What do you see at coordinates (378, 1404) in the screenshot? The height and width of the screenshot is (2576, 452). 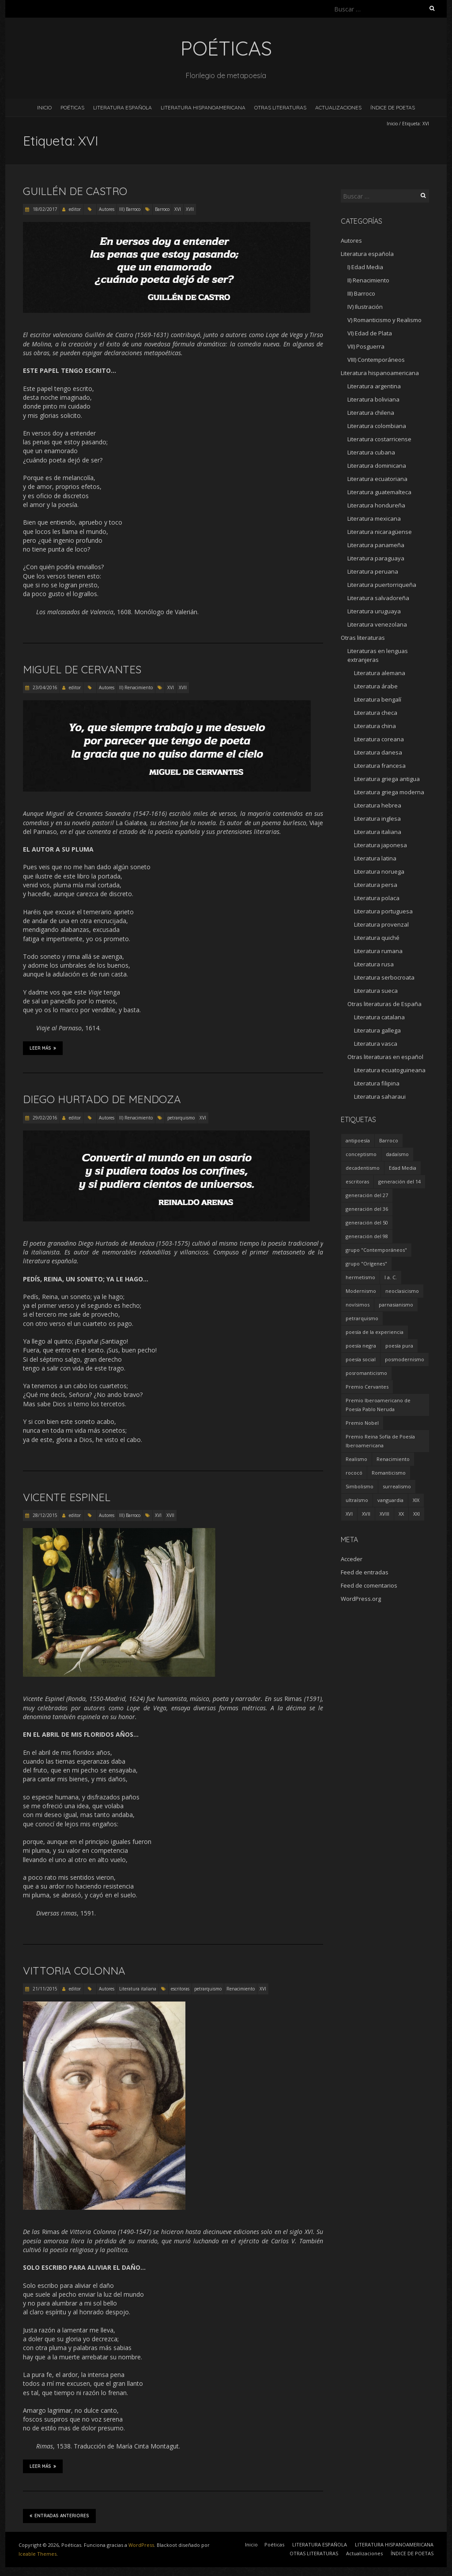 I see `Premio Iberoamericano de Poesía Pablo Neruda [Premio Iberoamericano de Poesía Pablo Neruda (10 elementos)]` at bounding box center [378, 1404].